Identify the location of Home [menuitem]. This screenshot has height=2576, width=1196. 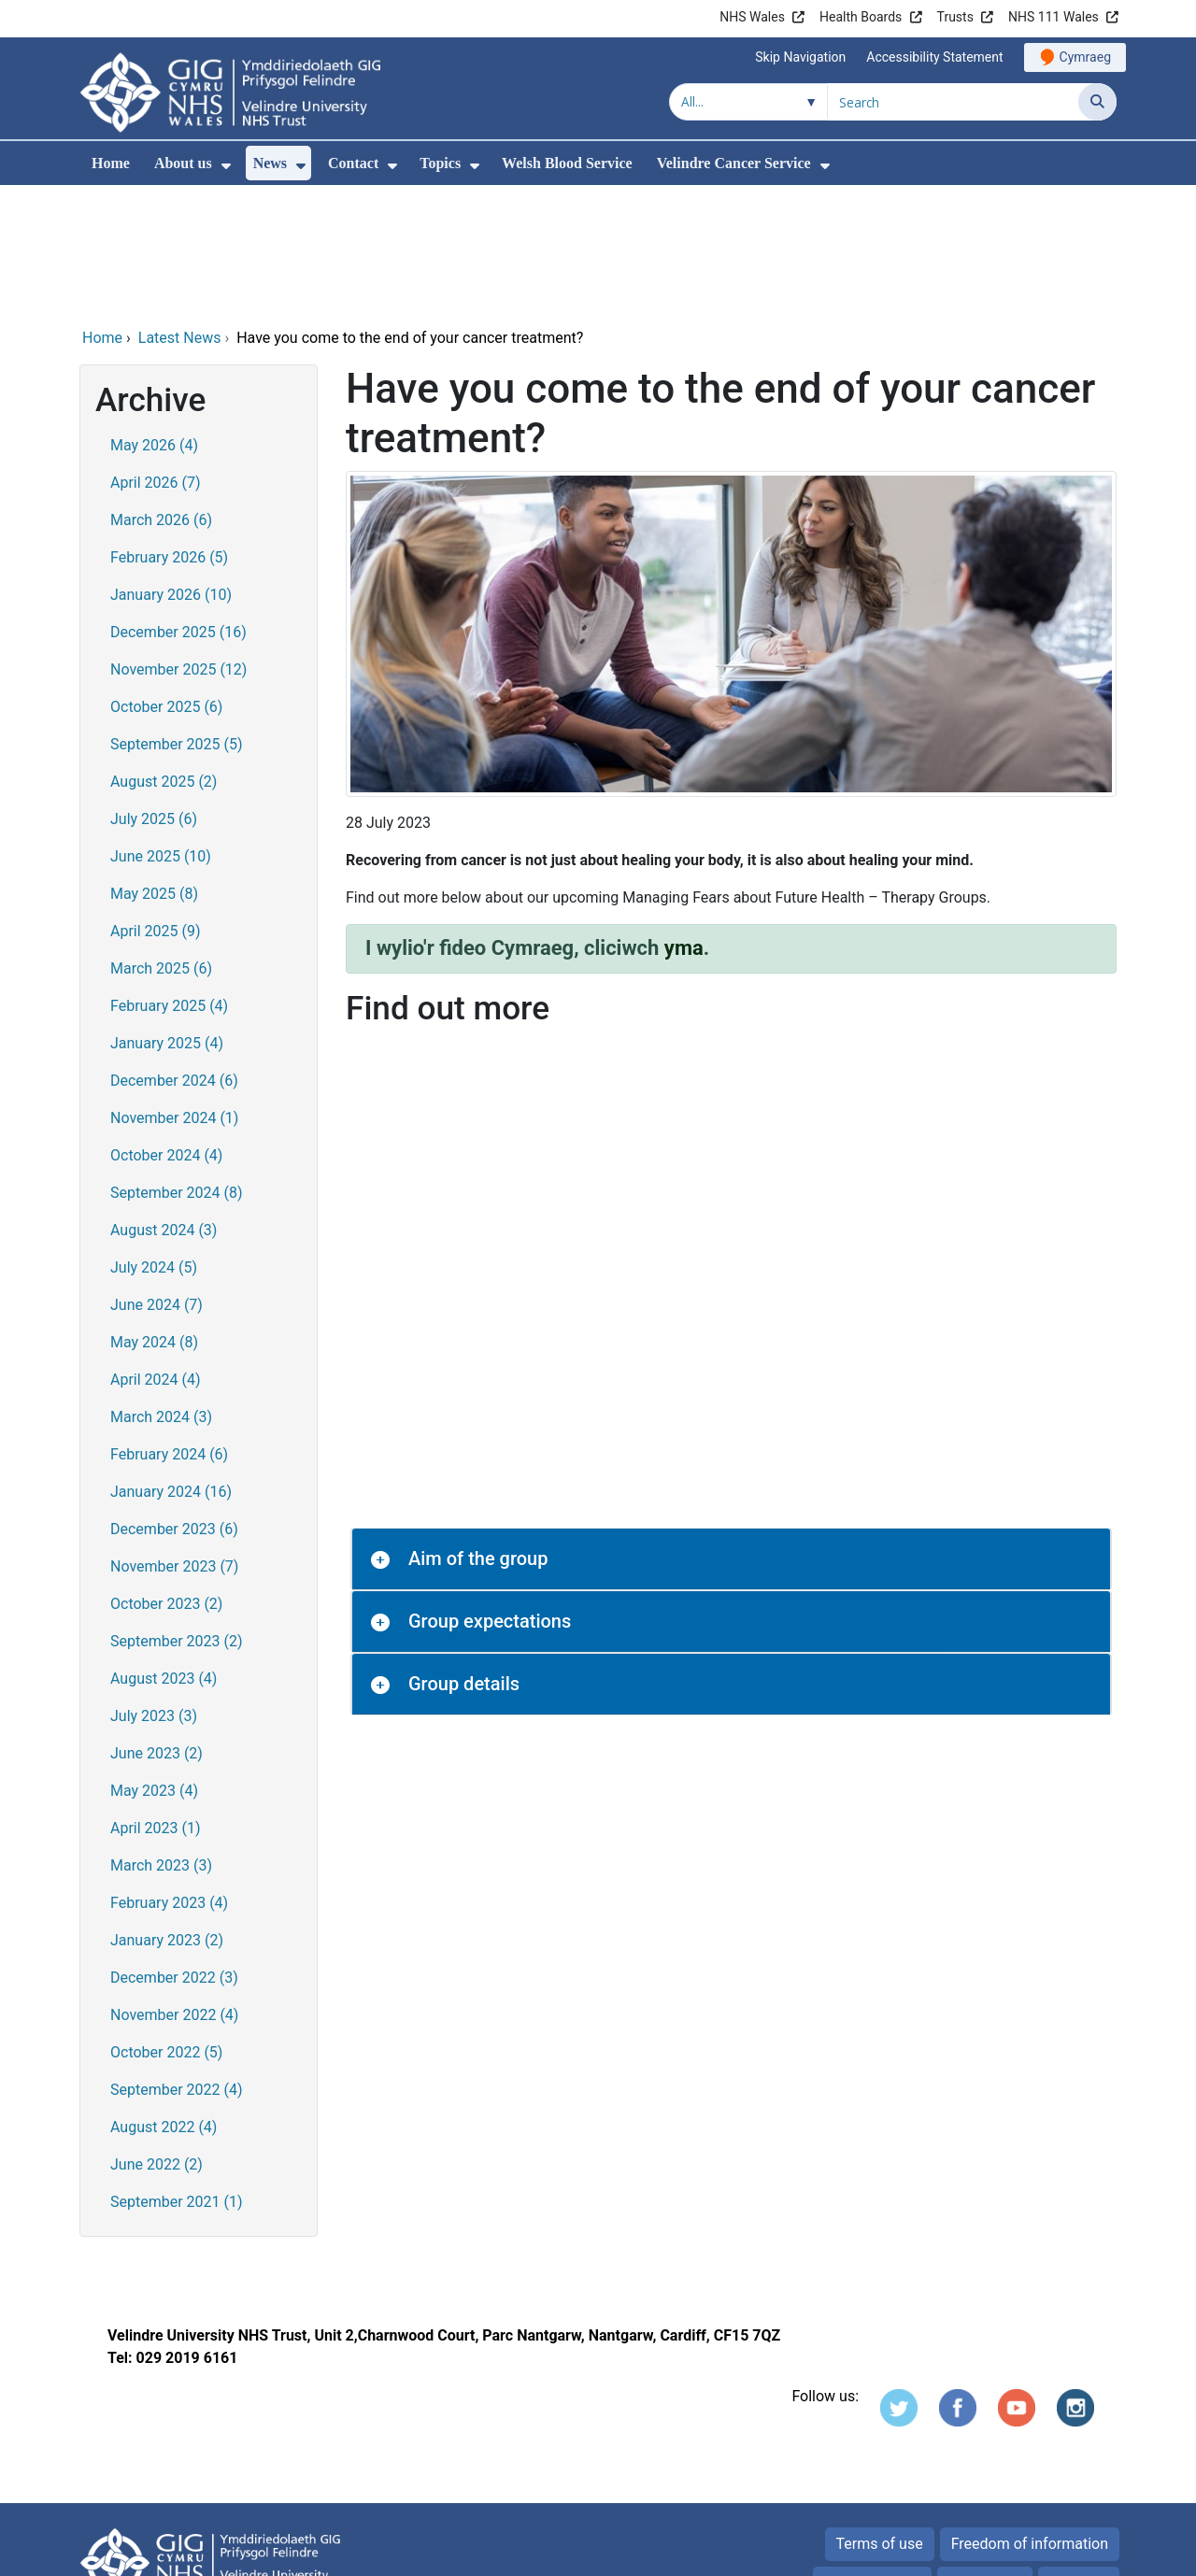
(111, 163).